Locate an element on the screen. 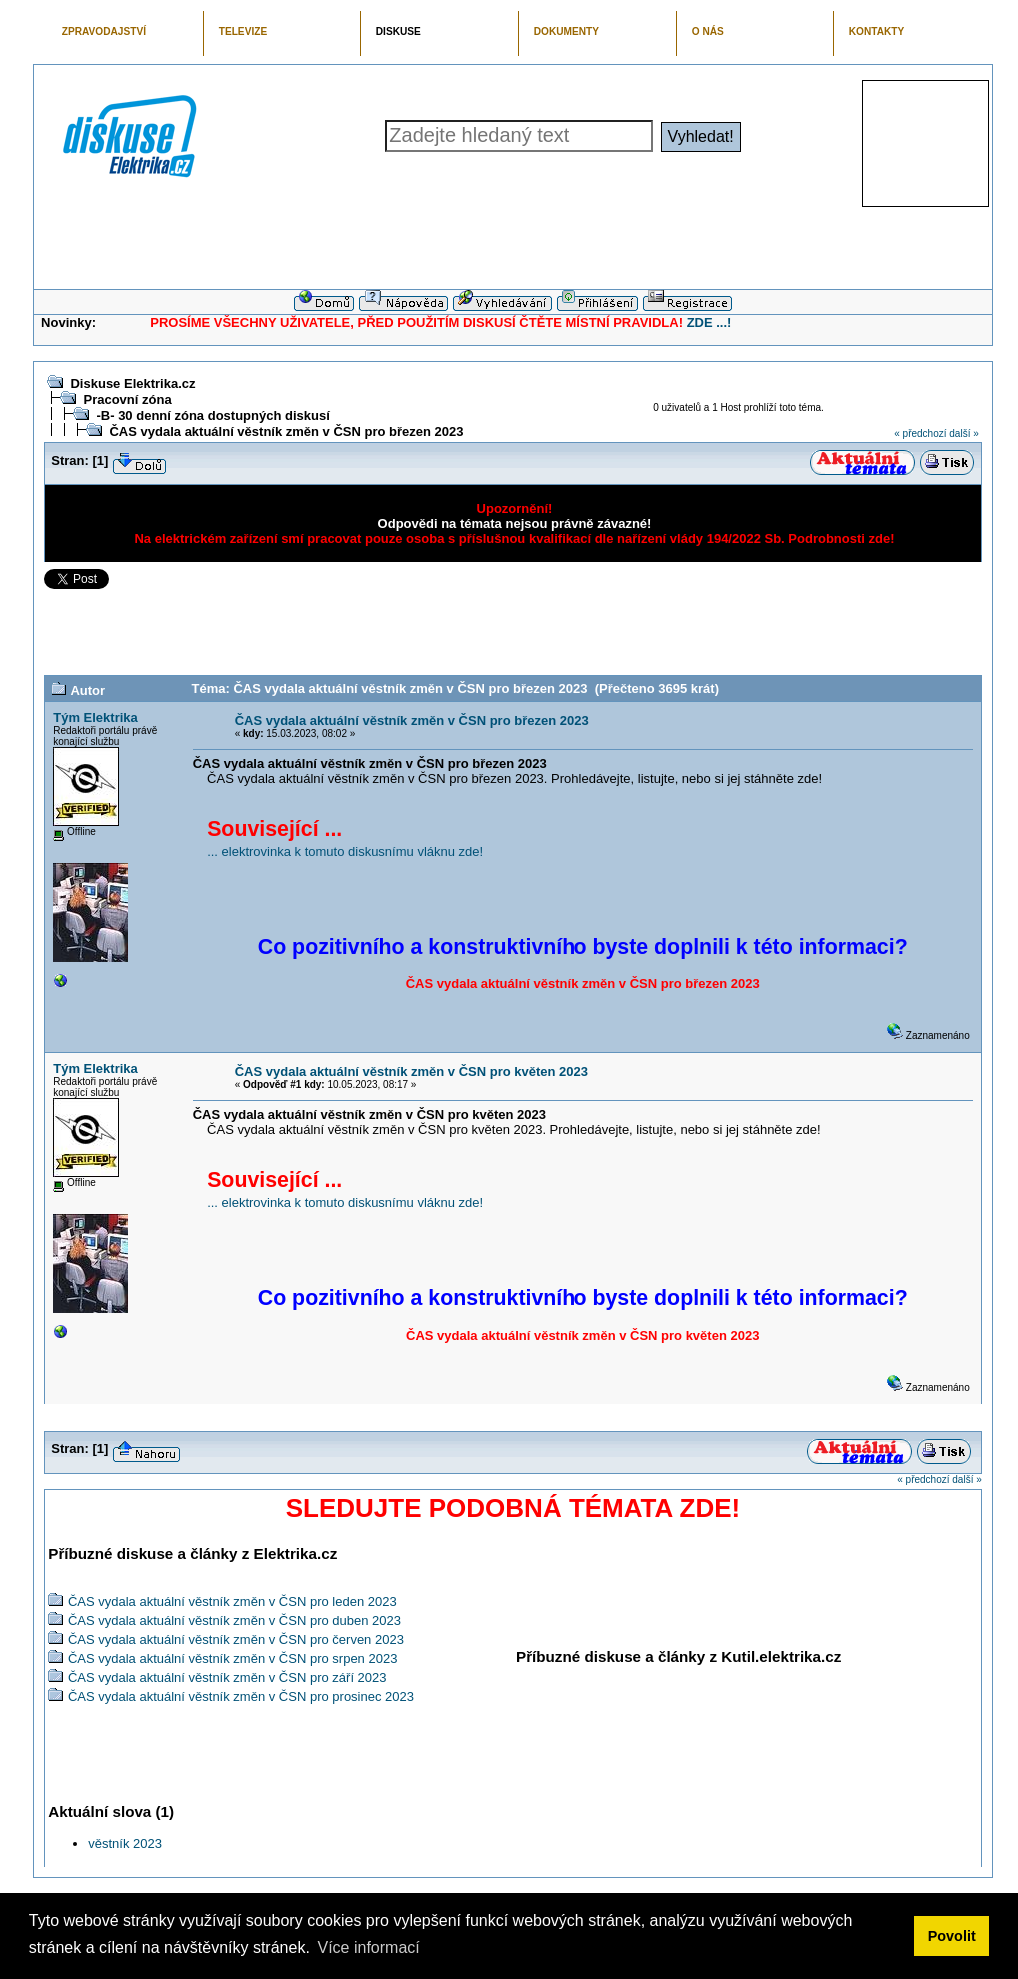 The image size is (1018, 1979). O NÁS is located at coordinates (708, 31).